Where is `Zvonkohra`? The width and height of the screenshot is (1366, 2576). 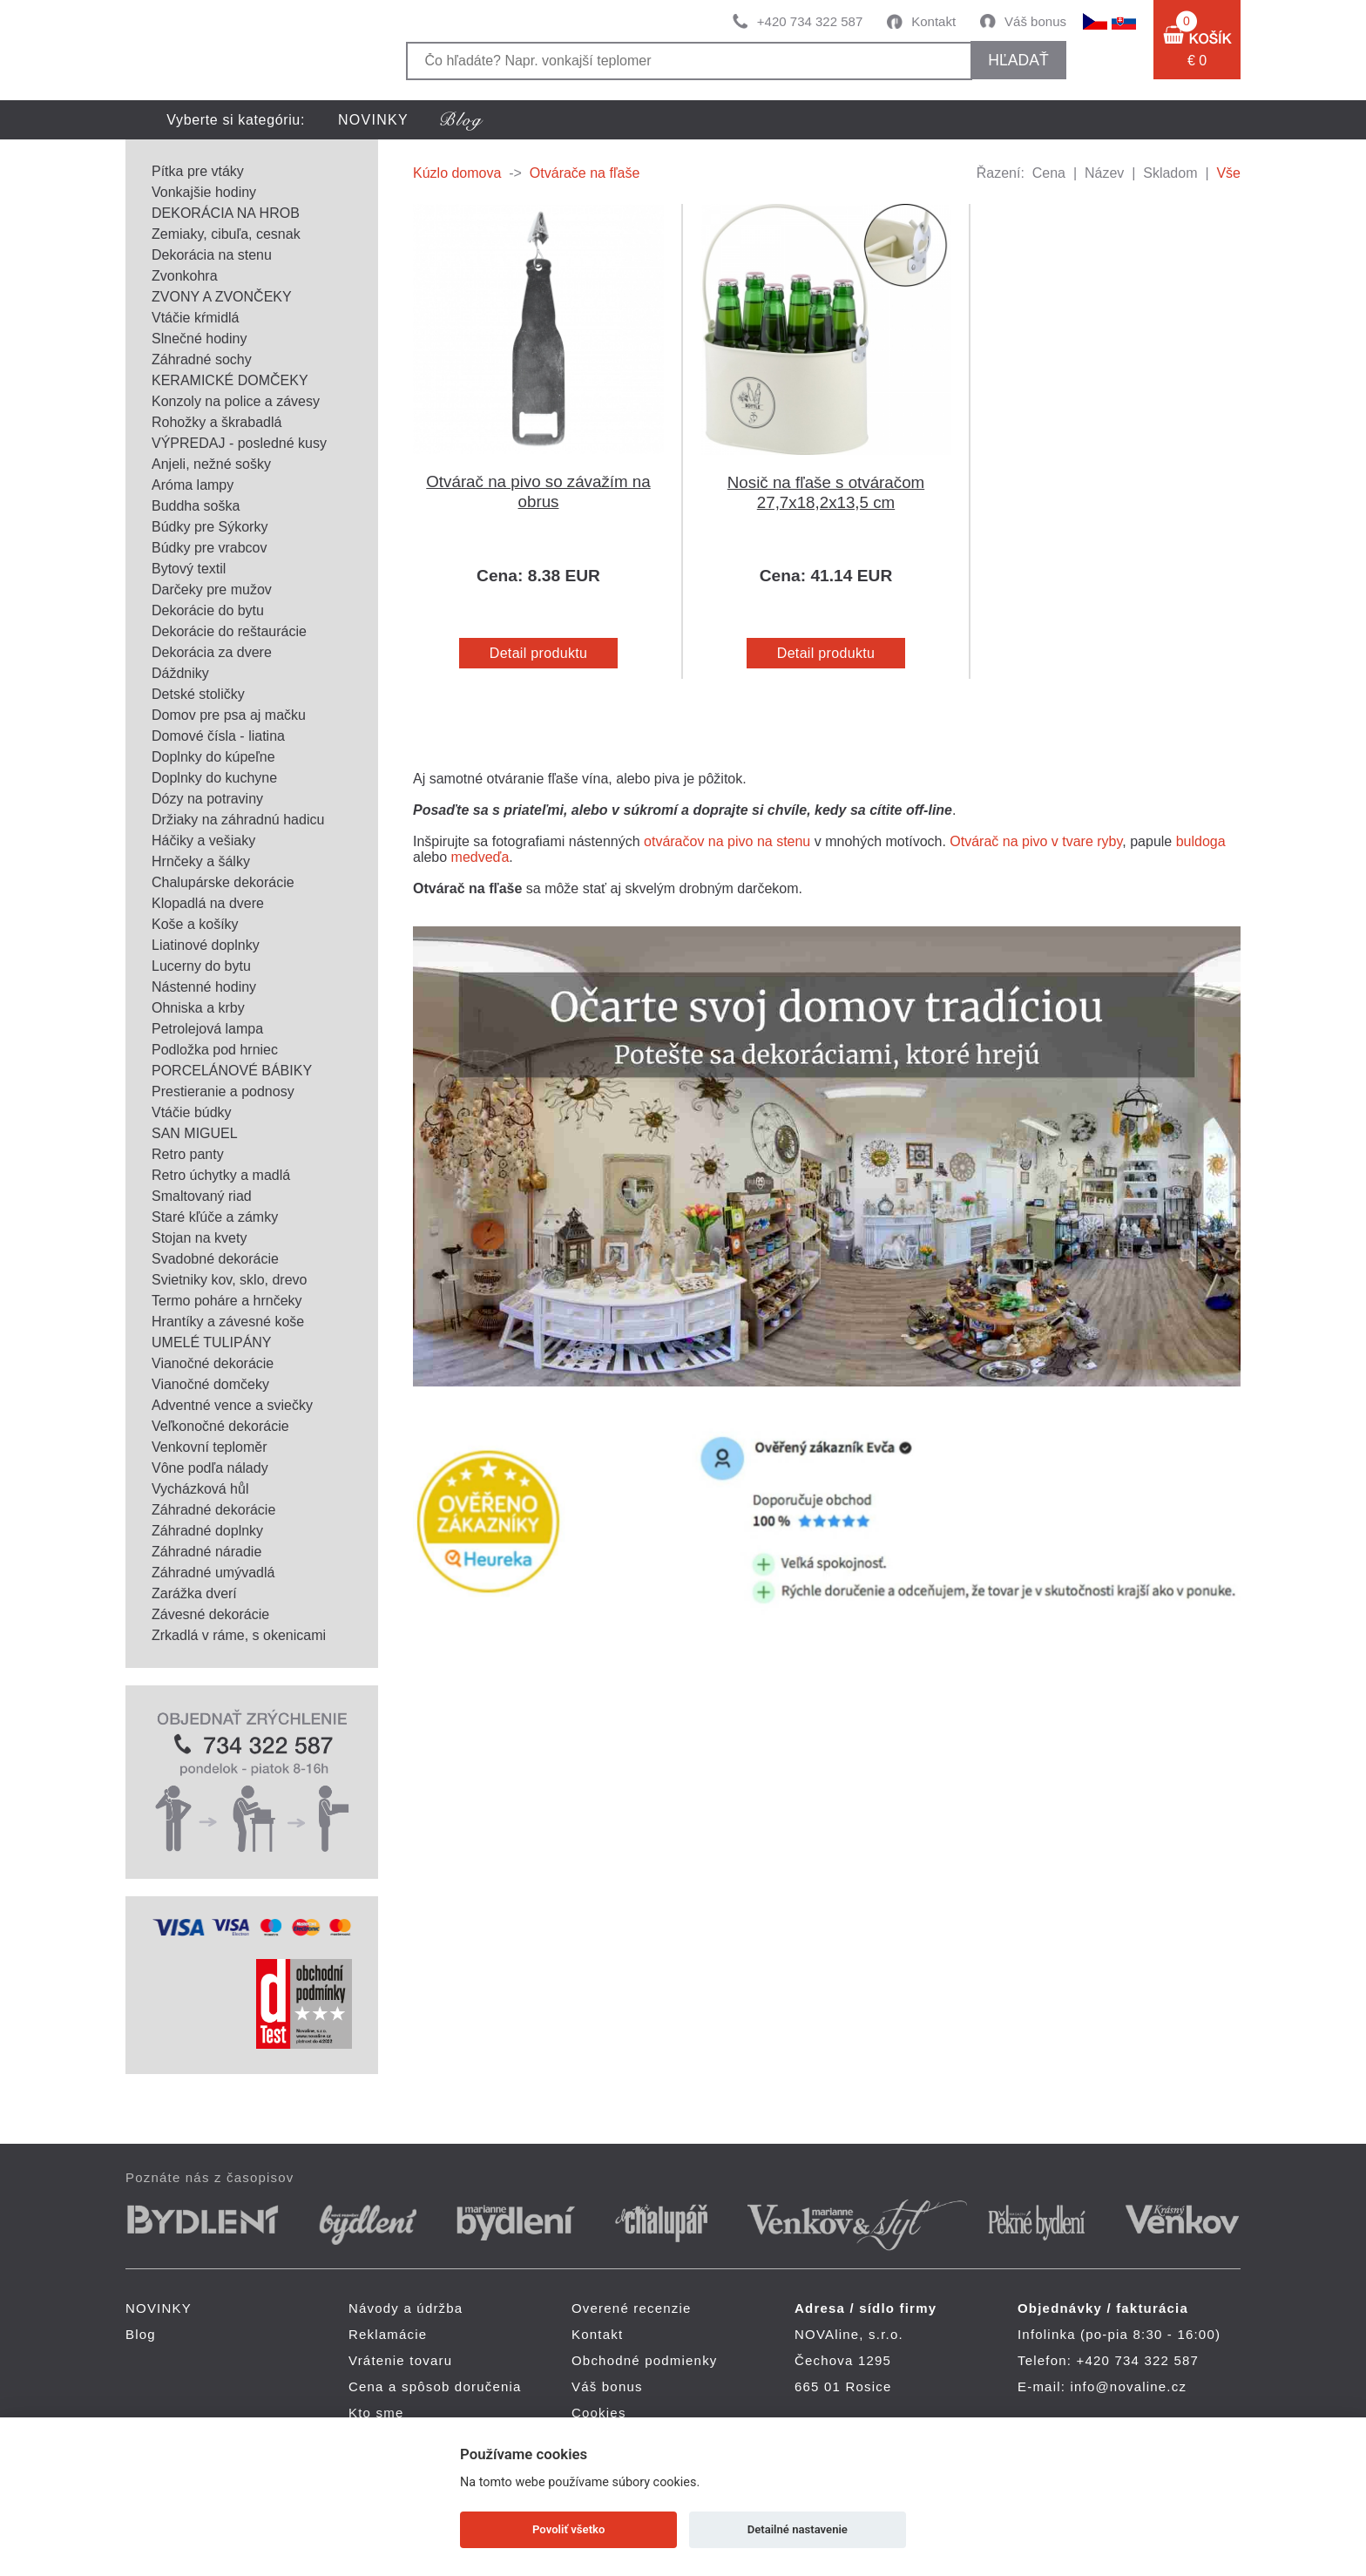
Zvonkohra is located at coordinates (185, 275).